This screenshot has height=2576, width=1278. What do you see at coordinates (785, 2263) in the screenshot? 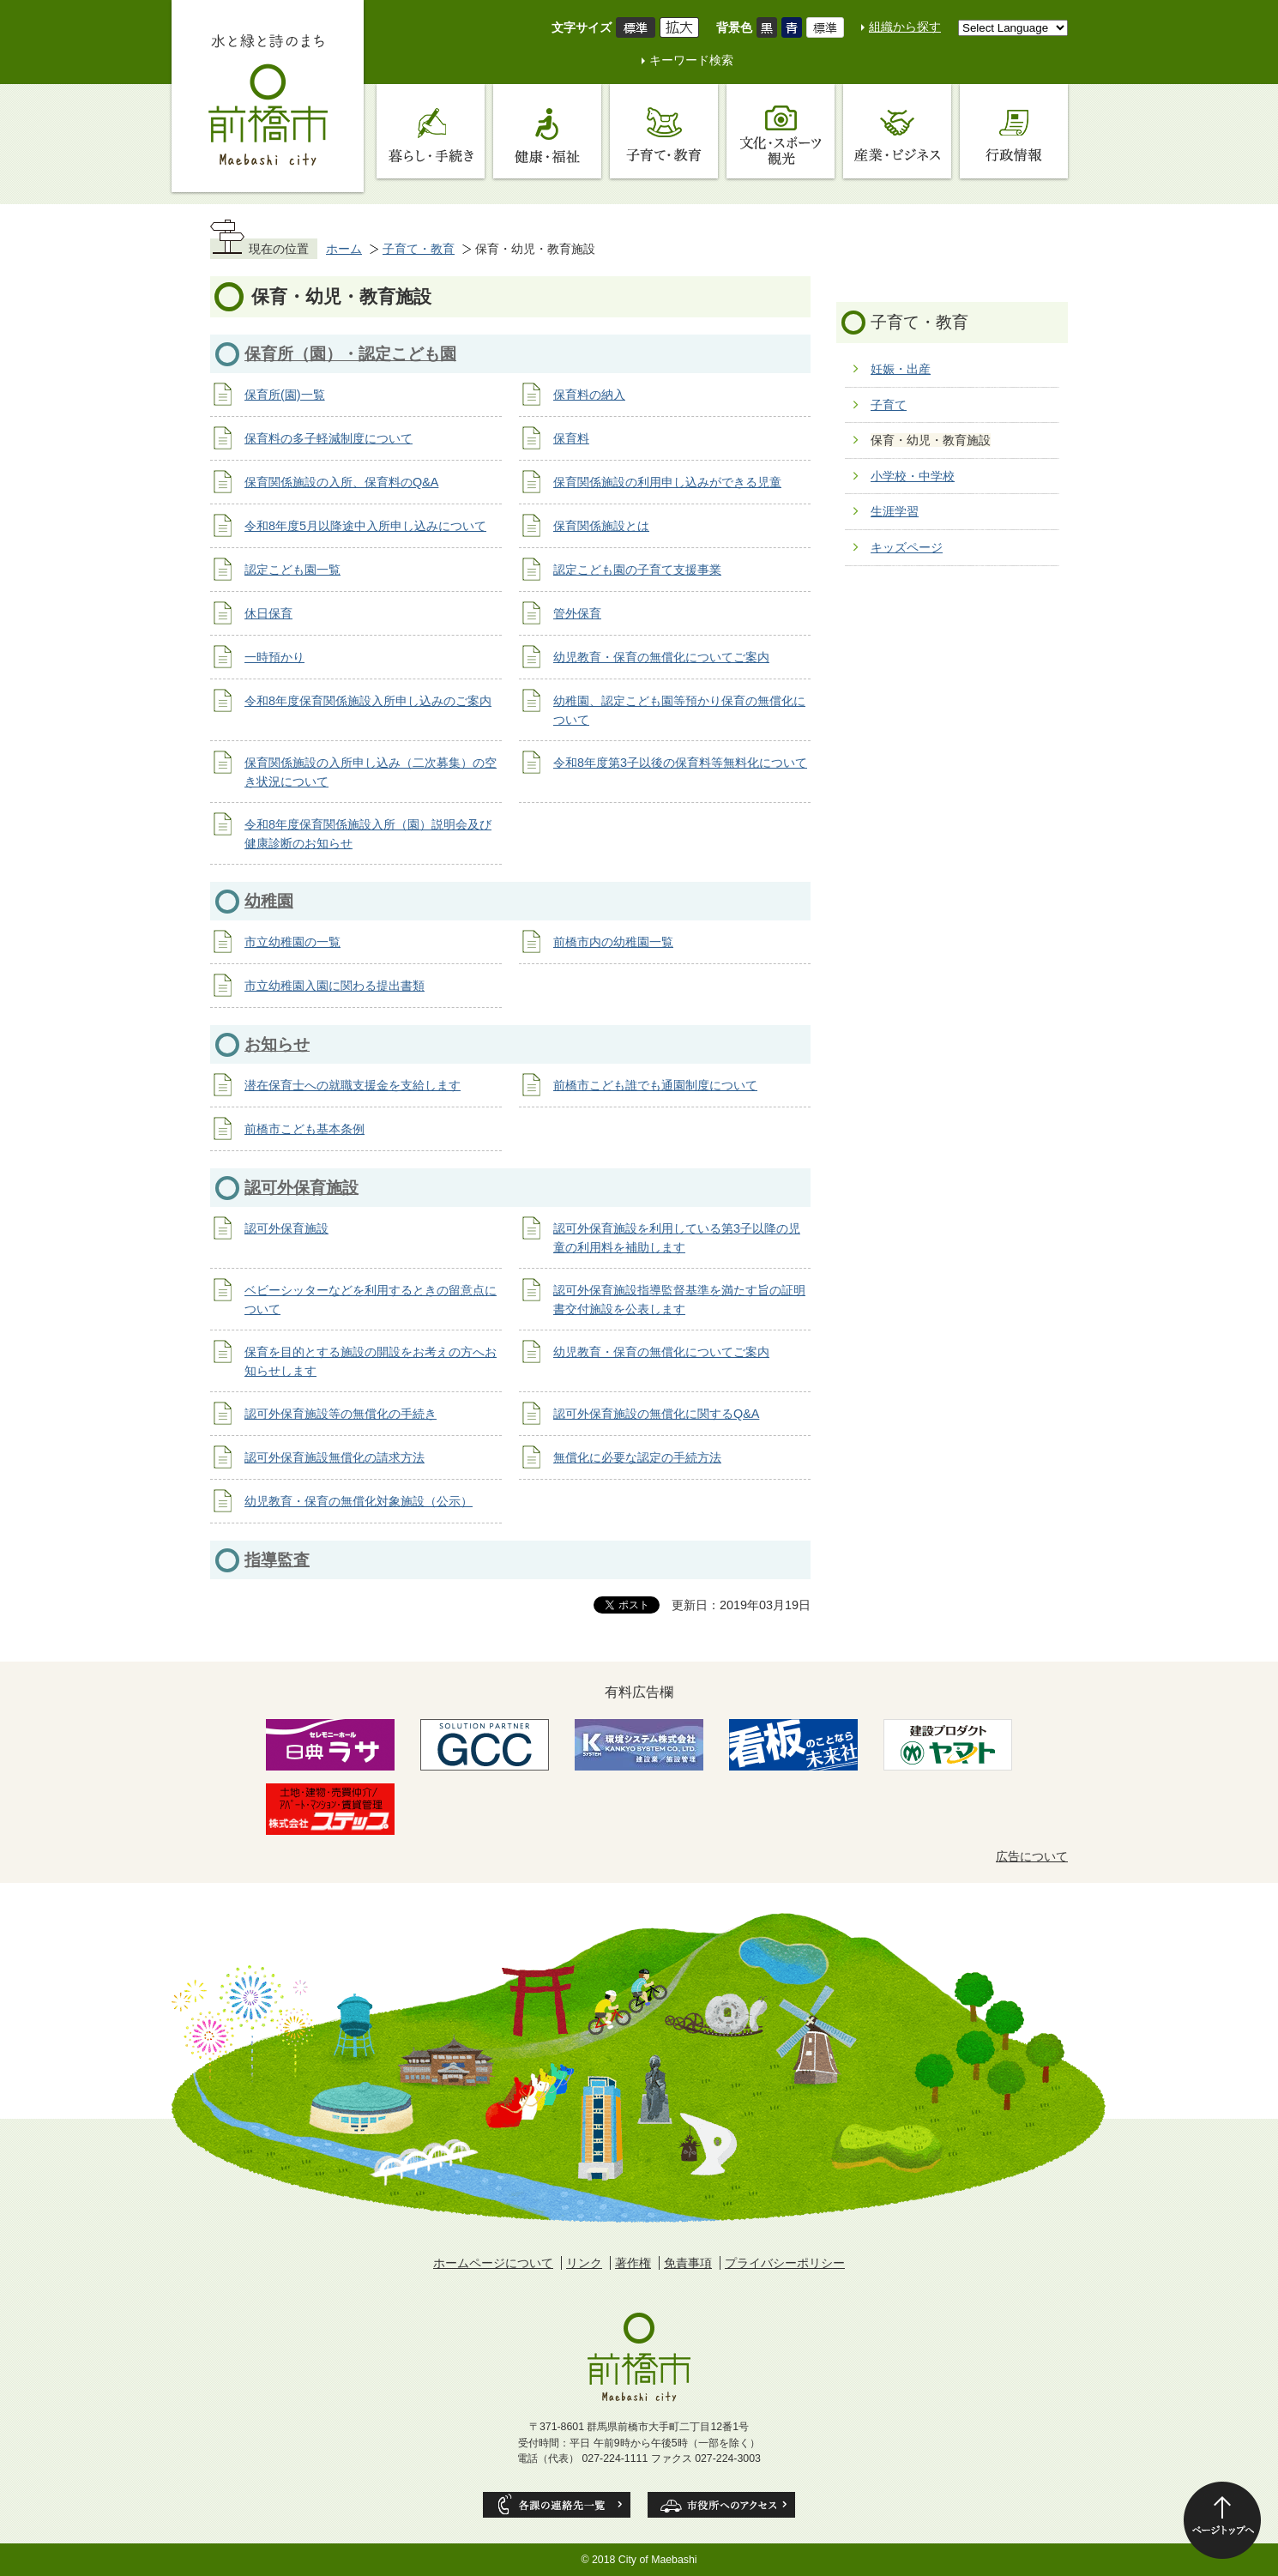
I see `プライバシーポリシー` at bounding box center [785, 2263].